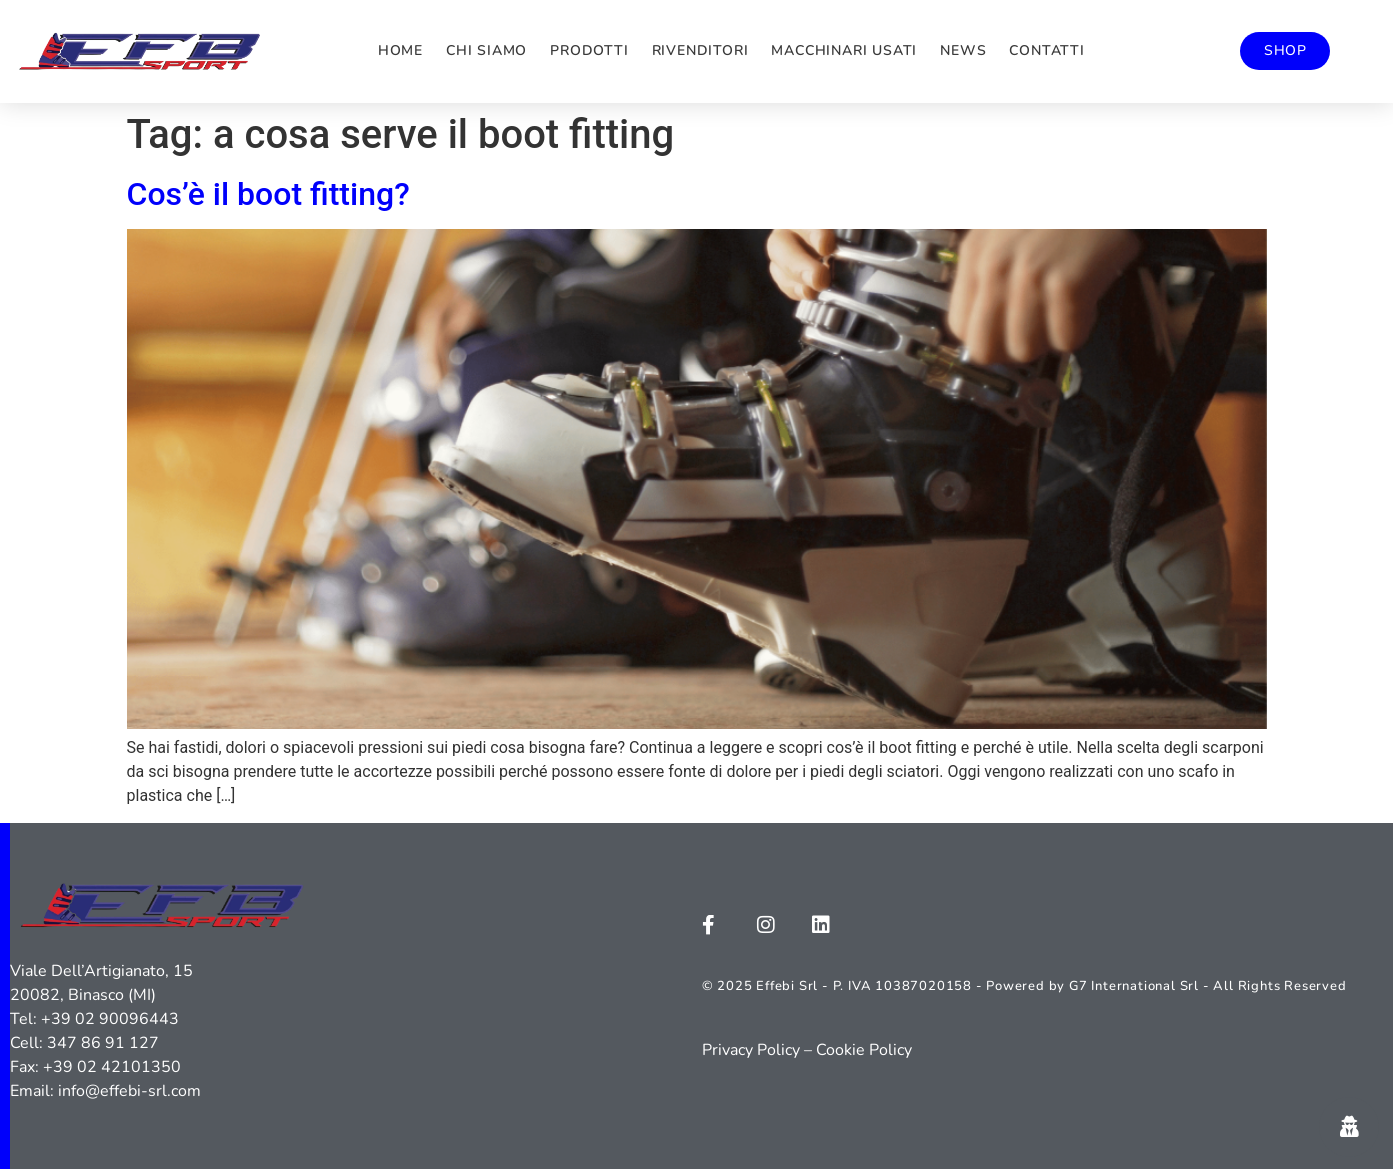  Describe the element at coordinates (1024, 986) in the screenshot. I see `© 2025 Effebi Srl - P. IVA 10387020158 - Powered by G7 International Srl - All Rights Reserved` at that location.